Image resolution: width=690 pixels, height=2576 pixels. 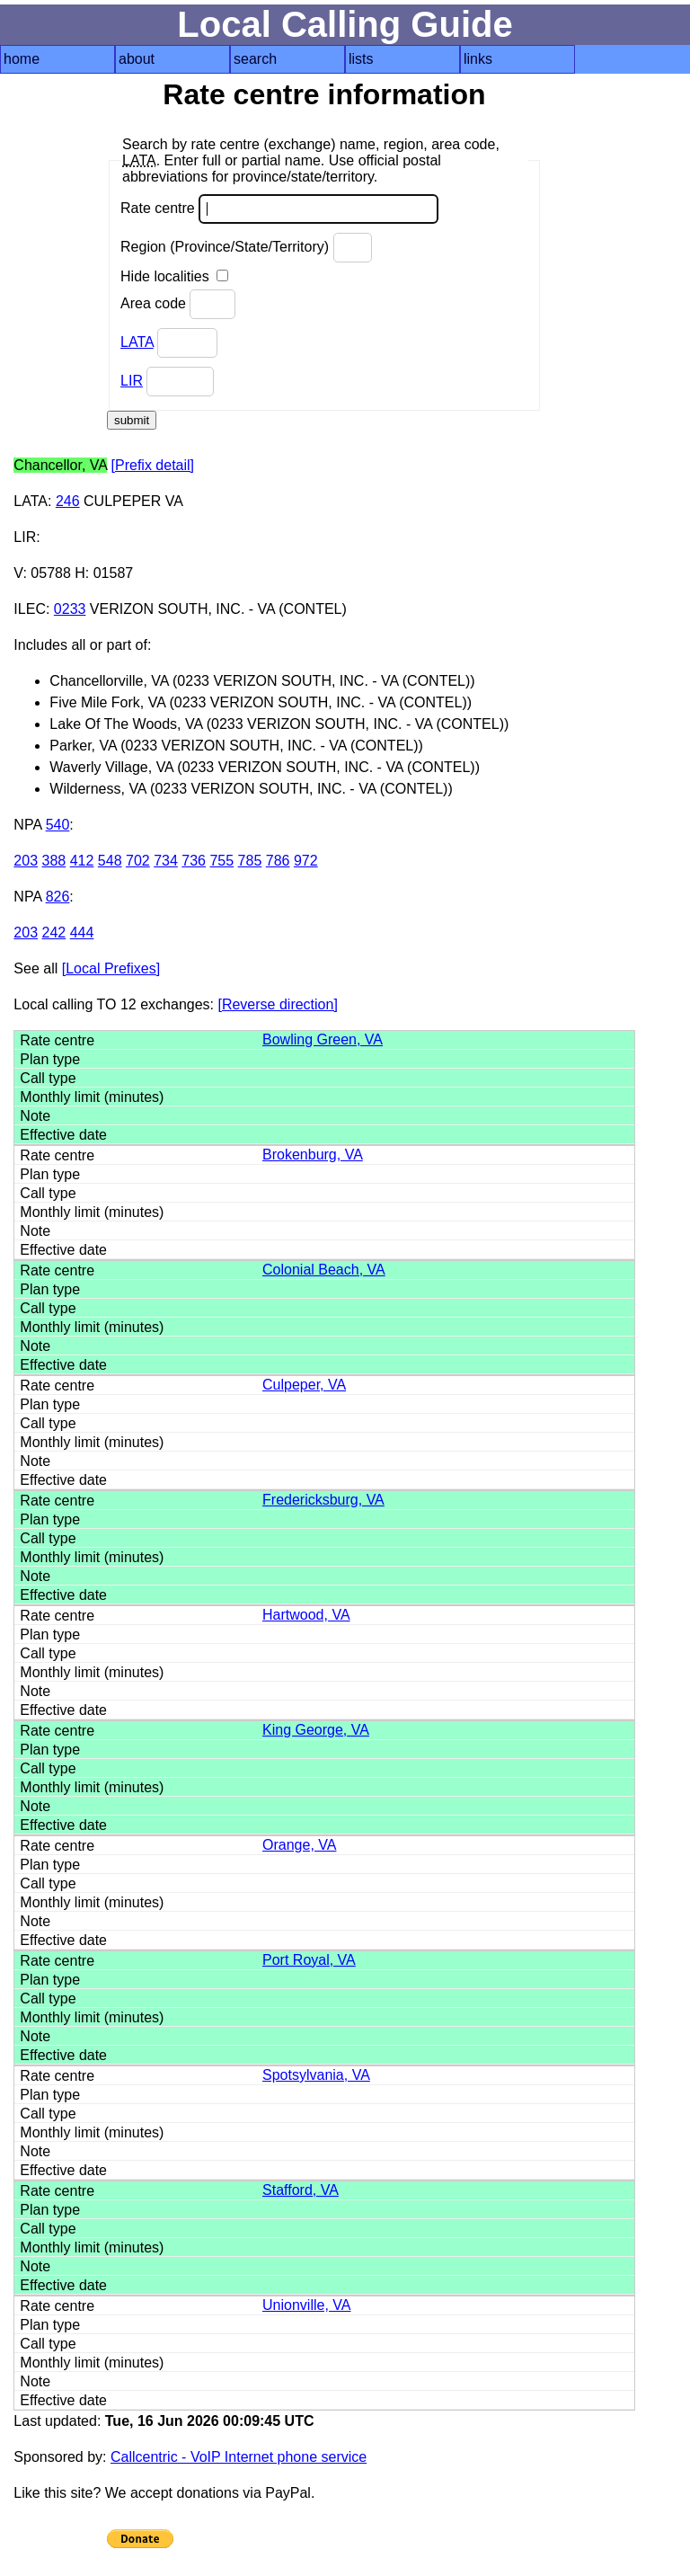 I want to click on Spotsylvania, VA, so click(x=316, y=2075).